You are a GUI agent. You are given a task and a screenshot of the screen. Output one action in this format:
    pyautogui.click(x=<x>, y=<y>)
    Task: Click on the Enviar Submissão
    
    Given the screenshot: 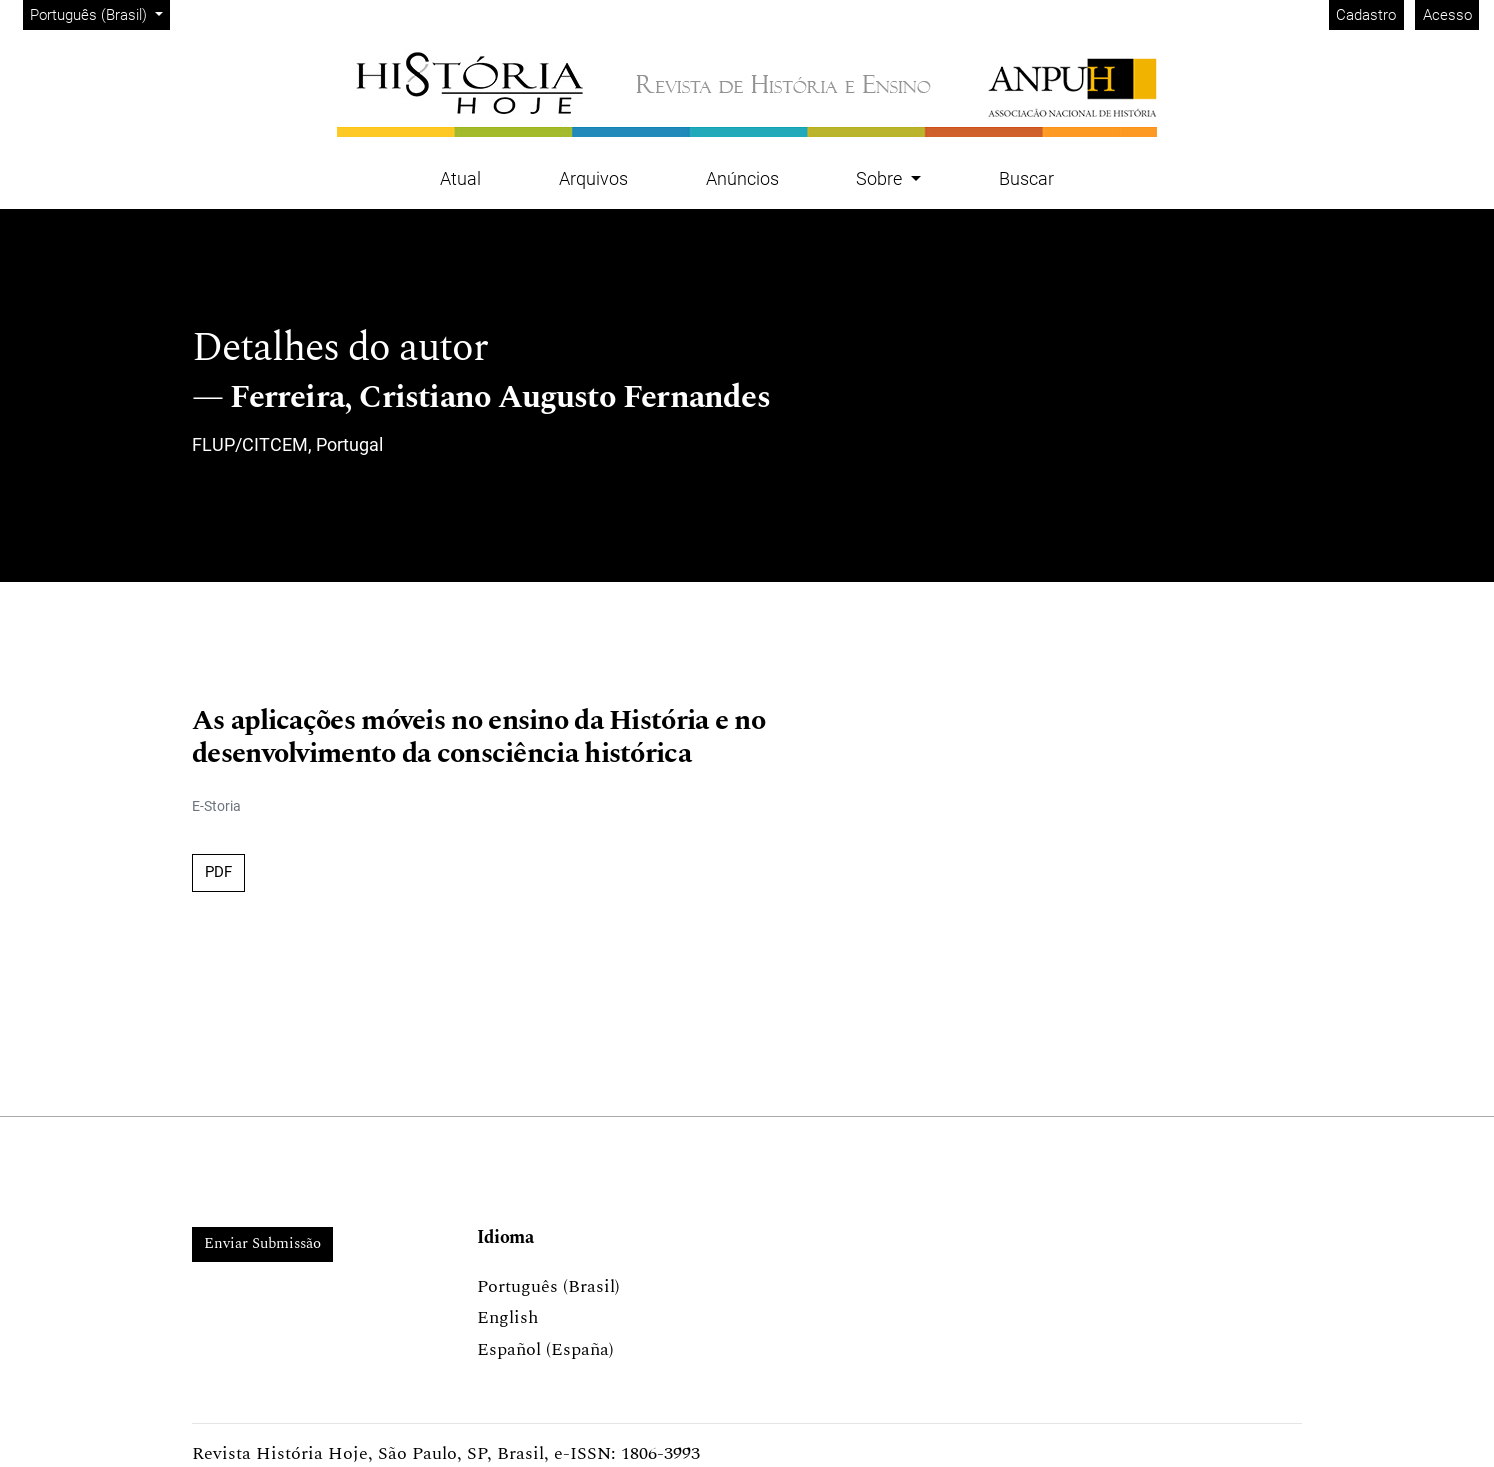 What is the action you would take?
    pyautogui.click(x=262, y=1243)
    